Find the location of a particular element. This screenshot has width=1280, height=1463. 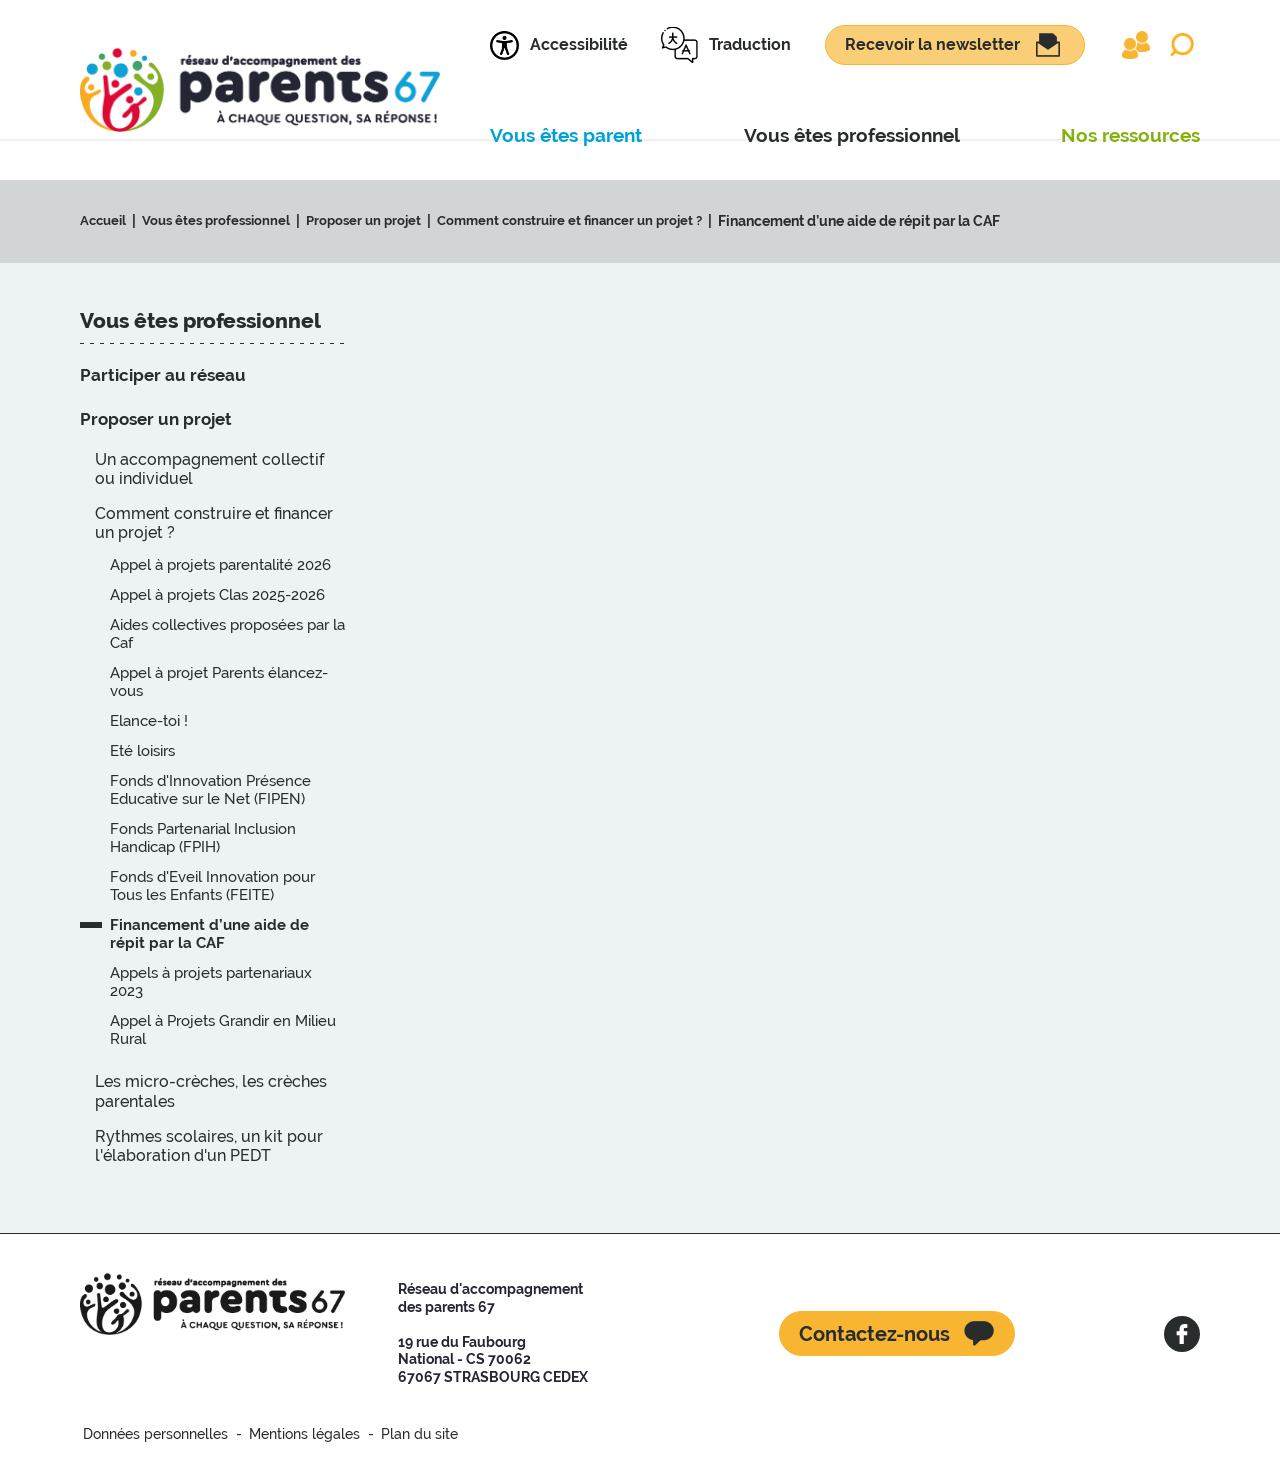

Les micro-crèches, les crèches parentales is located at coordinates (211, 1091).